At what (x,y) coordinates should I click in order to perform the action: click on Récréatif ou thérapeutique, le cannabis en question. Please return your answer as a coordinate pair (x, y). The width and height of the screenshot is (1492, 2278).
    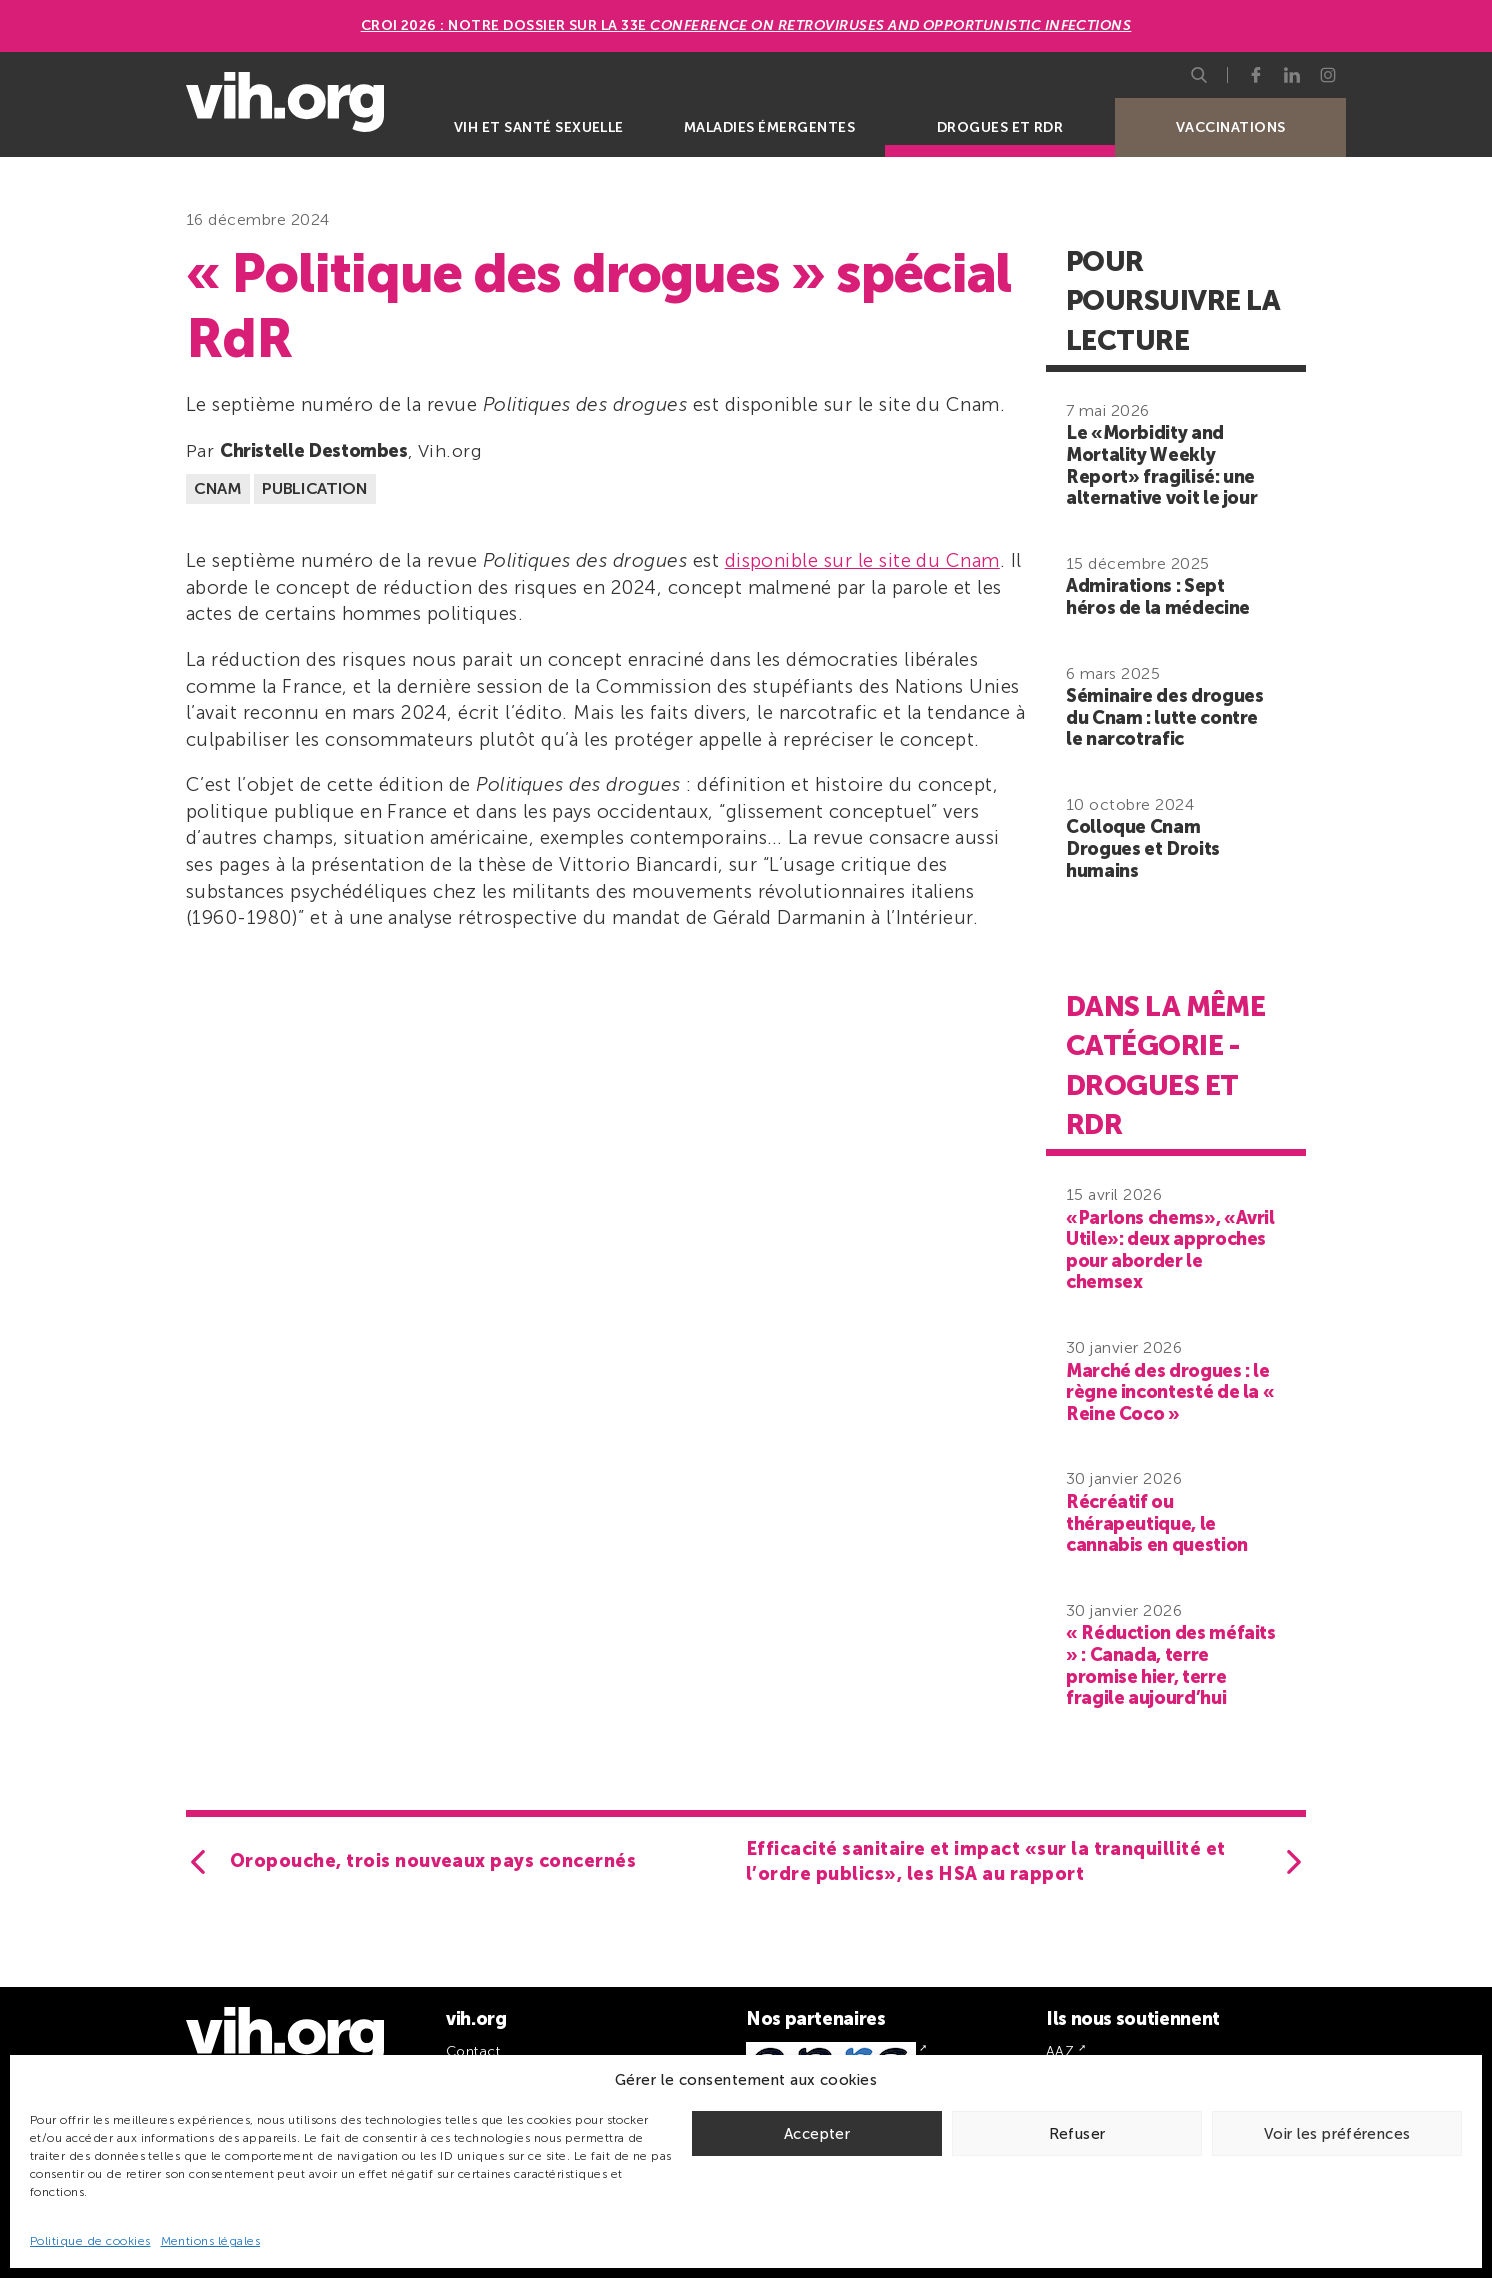
    Looking at the image, I should click on (1157, 1523).